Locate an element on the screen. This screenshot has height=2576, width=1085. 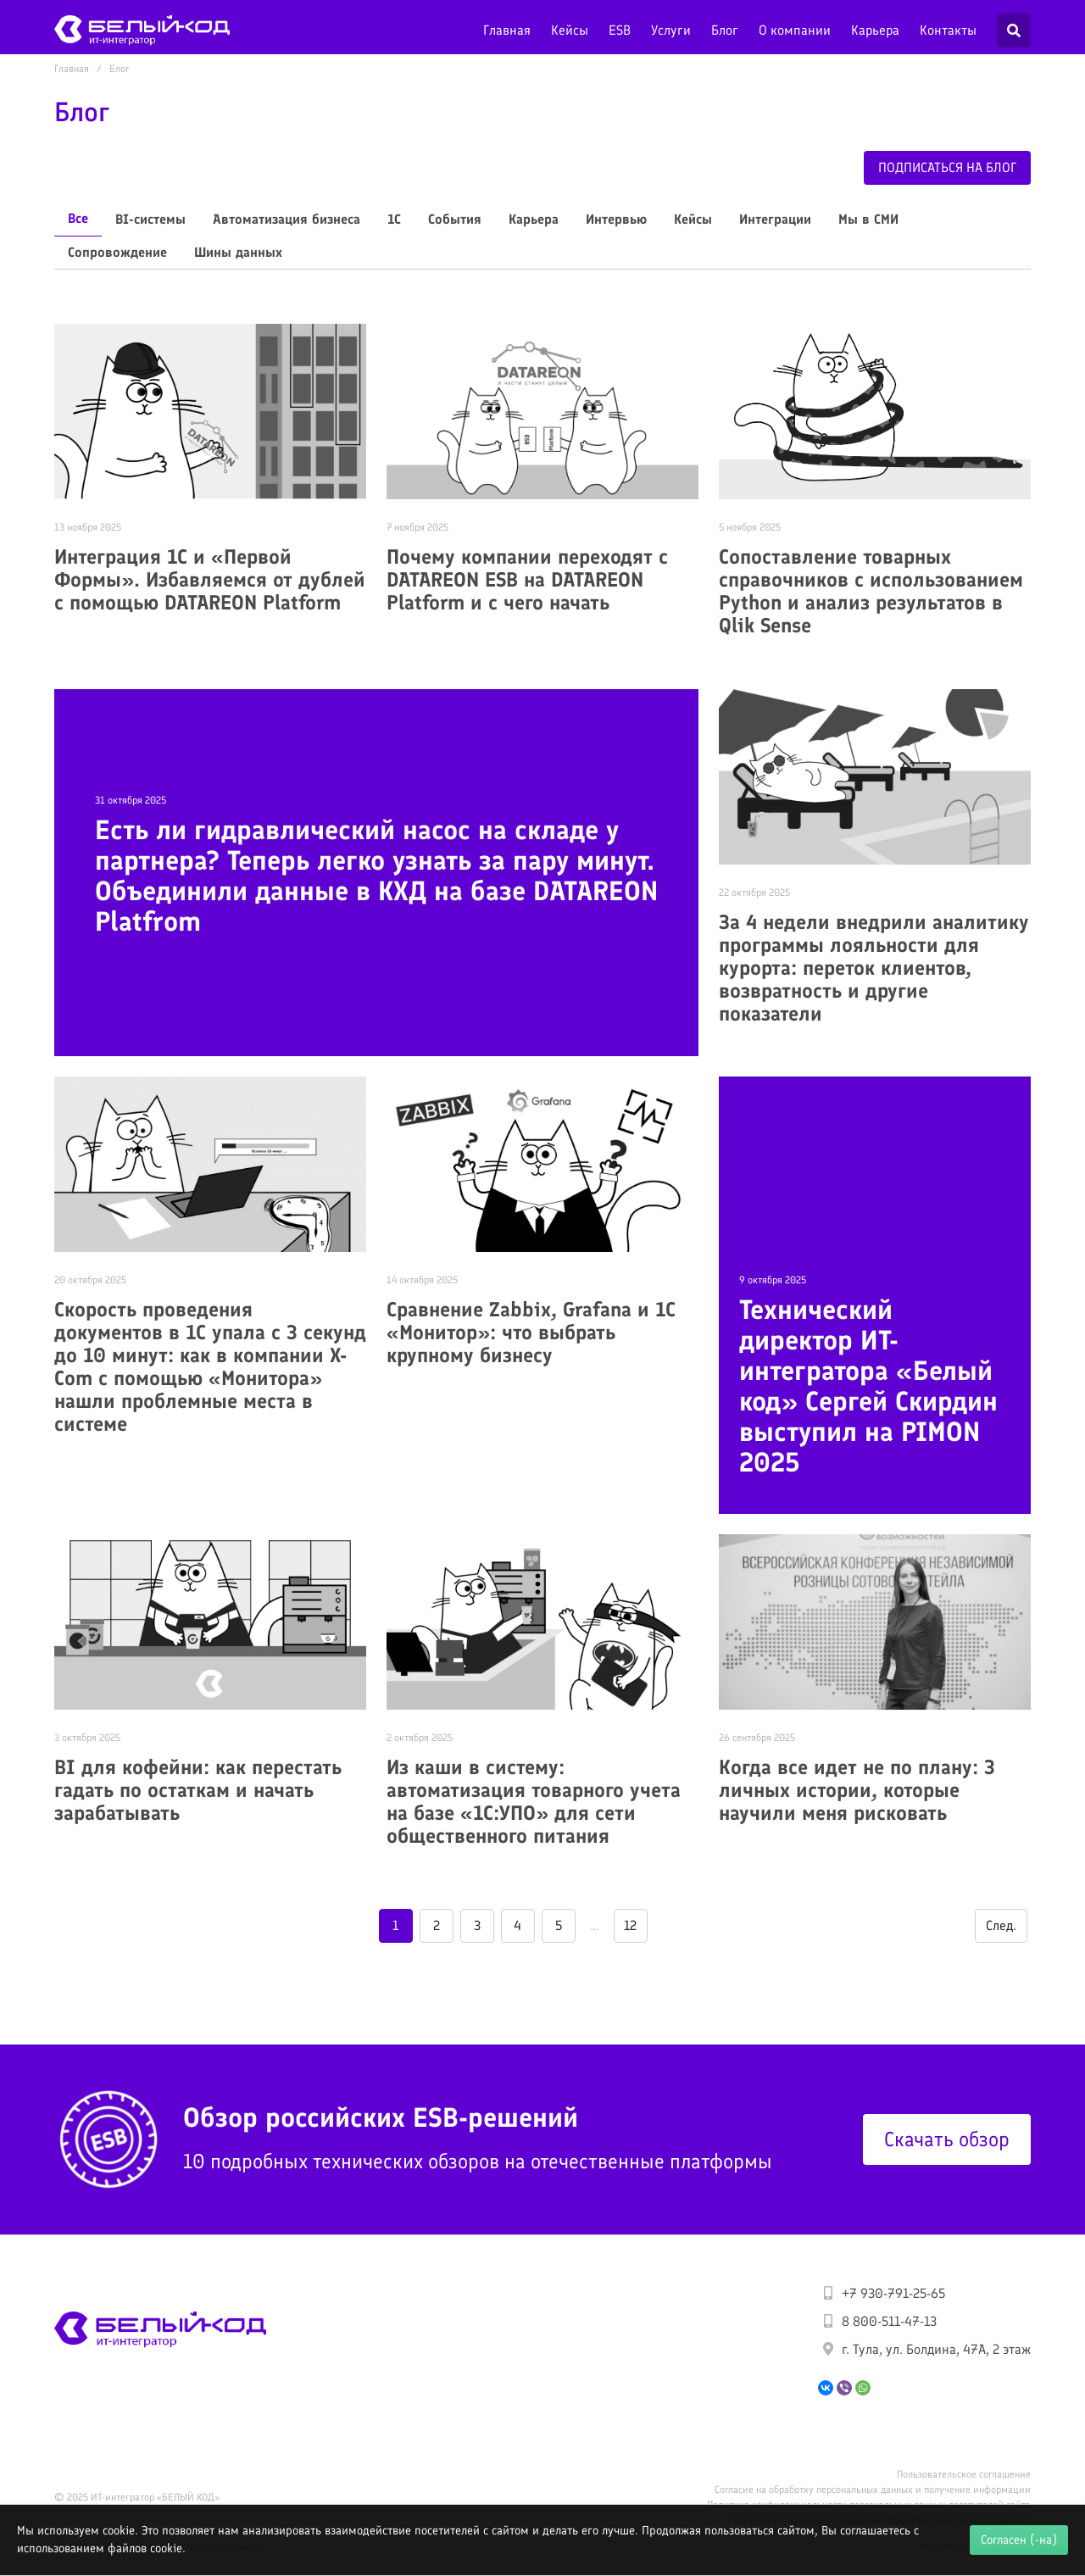
8 800-511-47-13 is located at coordinates (889, 2321).